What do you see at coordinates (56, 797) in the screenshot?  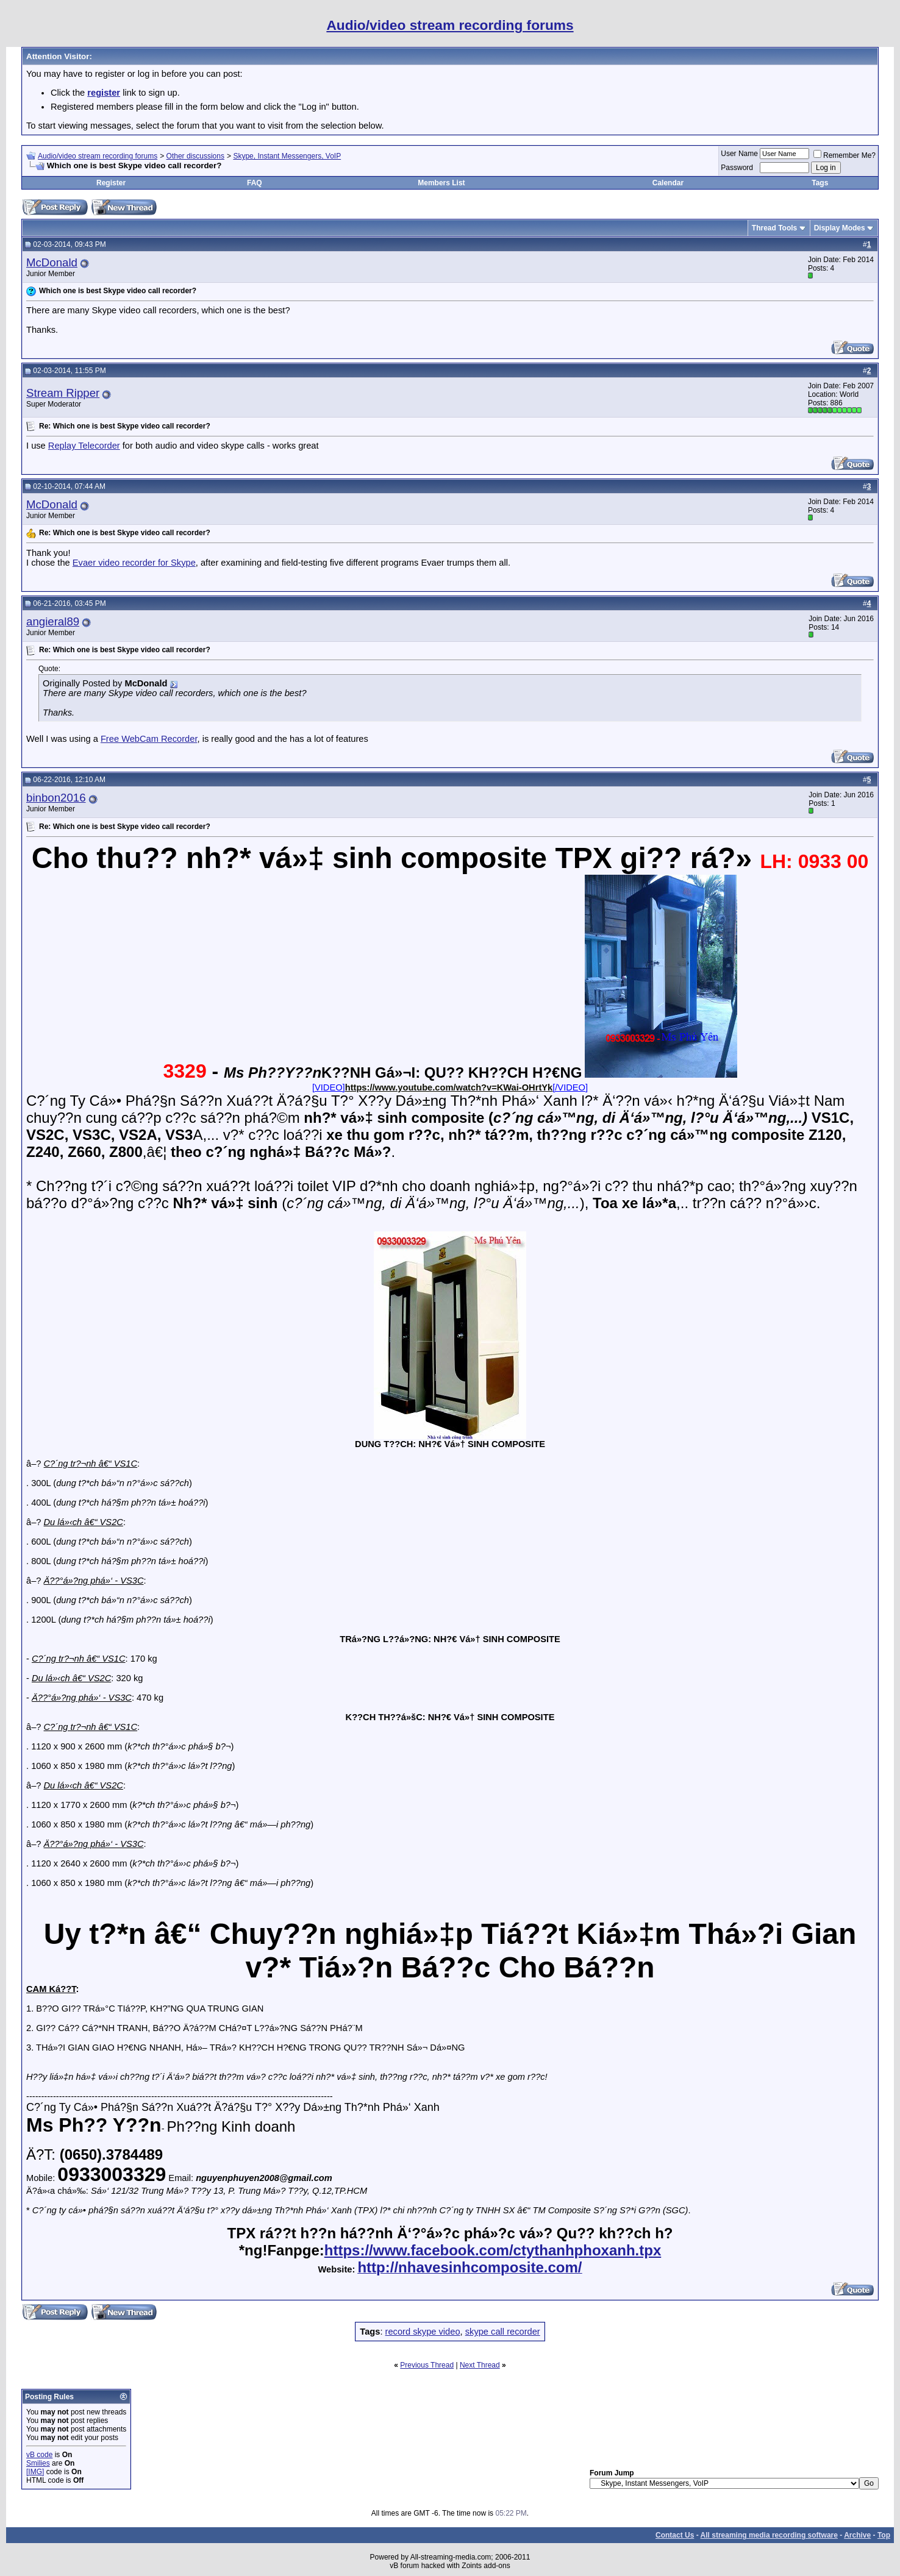 I see `binbon2016` at bounding box center [56, 797].